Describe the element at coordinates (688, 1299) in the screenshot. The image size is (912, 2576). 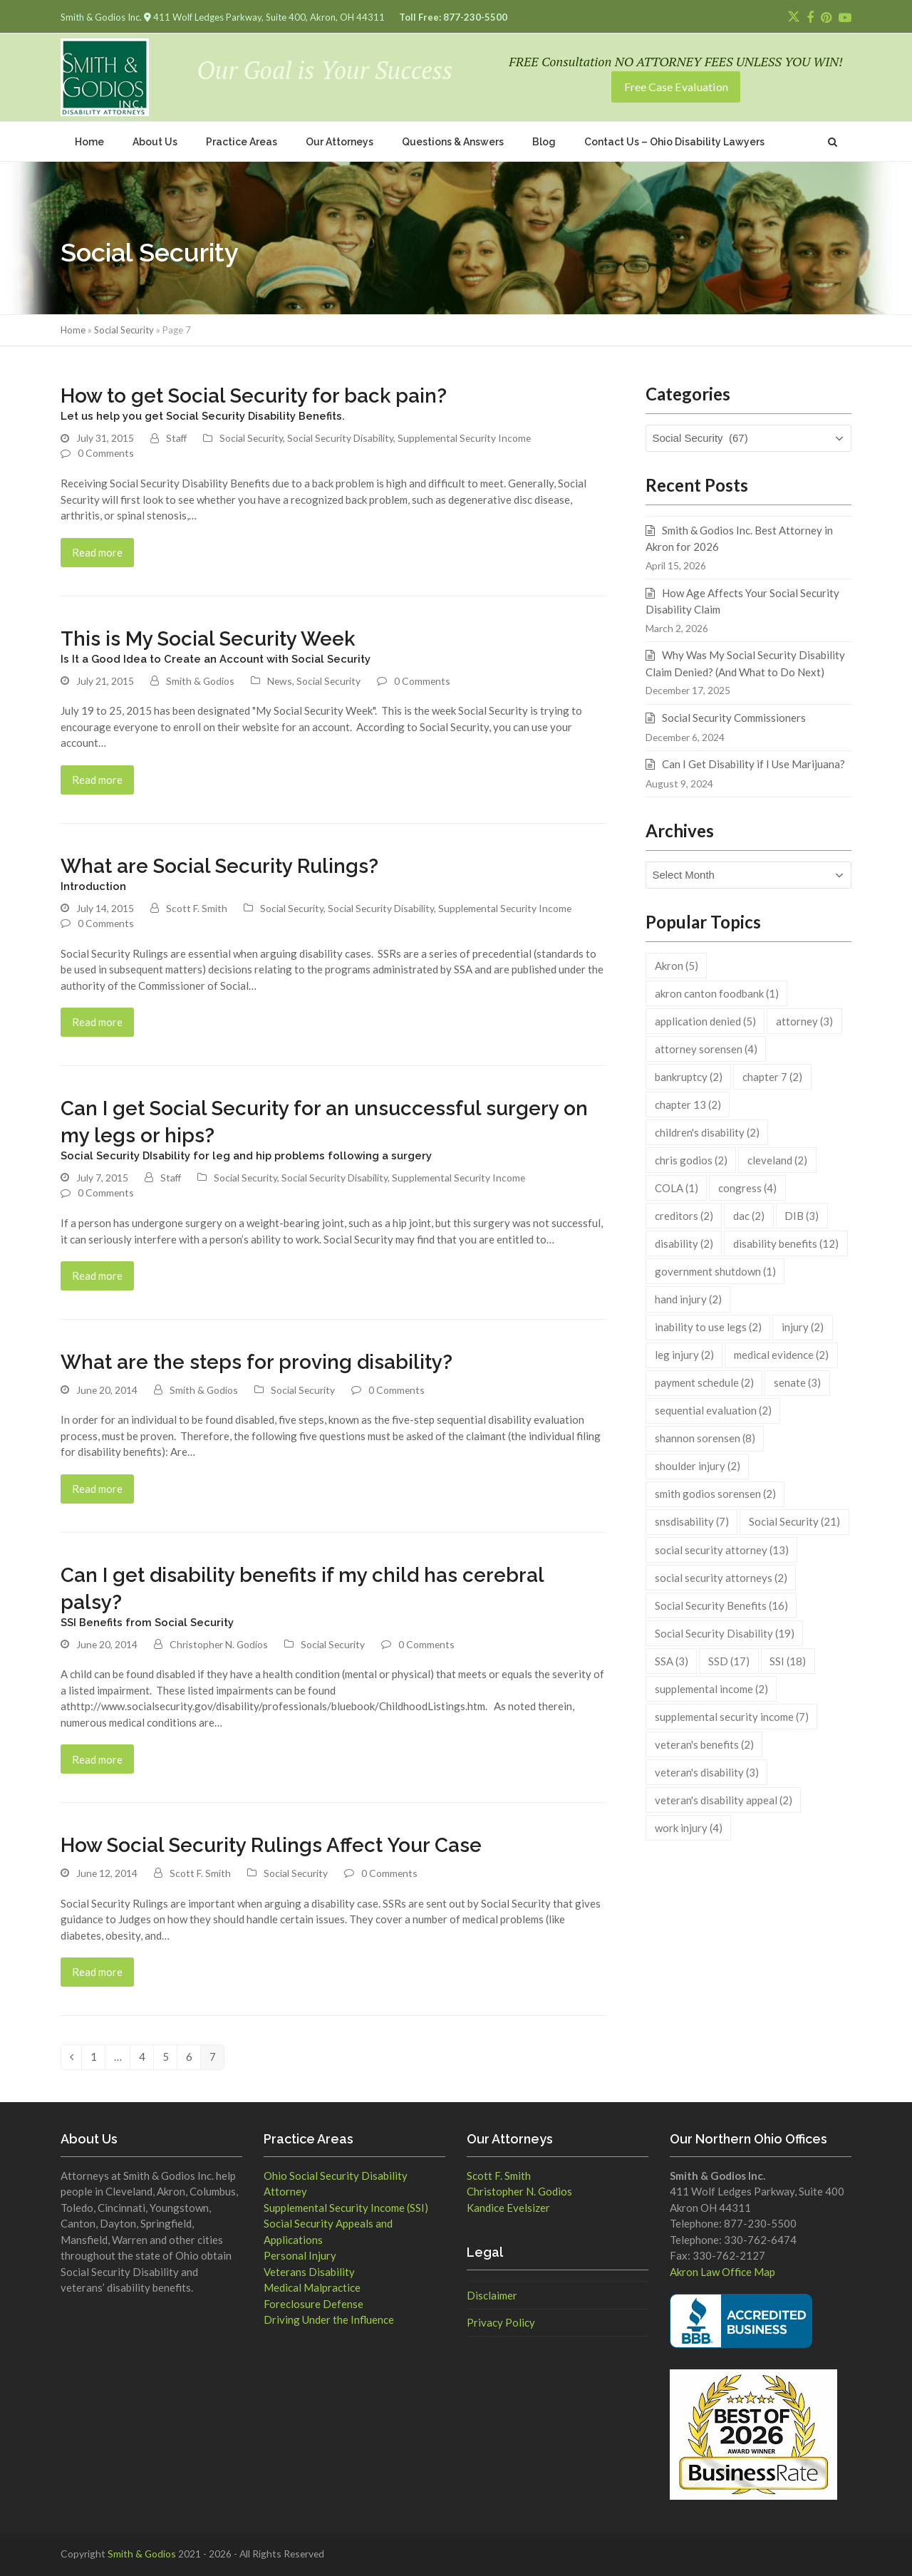
I see `hand injury [hand injury (2 items)]` at that location.